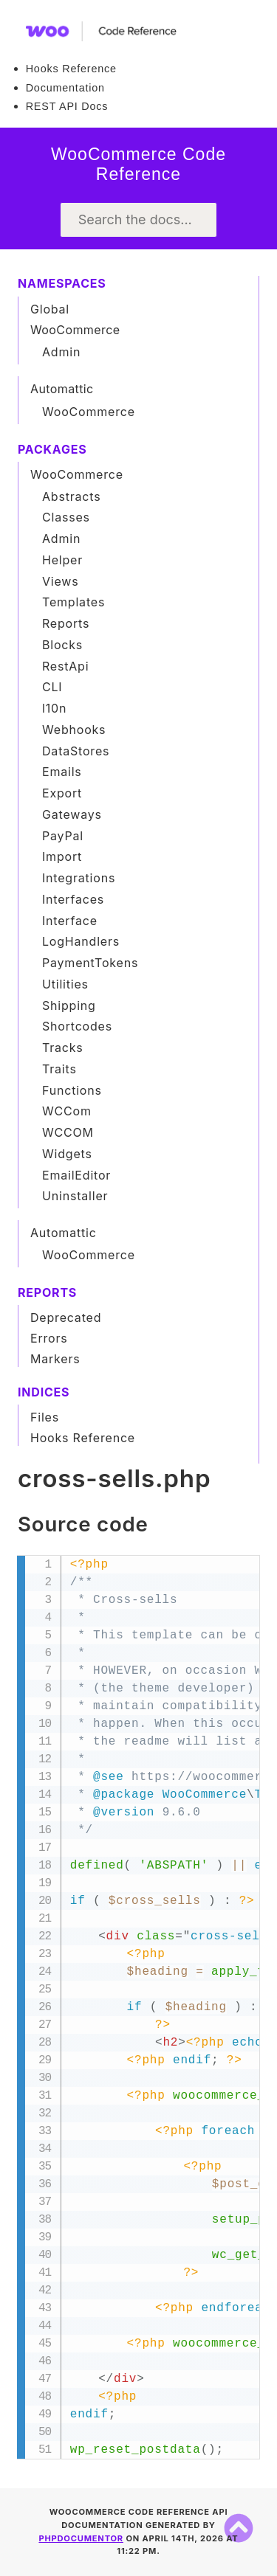 Image resolution: width=277 pixels, height=2576 pixels. I want to click on REST API Docs, so click(67, 106).